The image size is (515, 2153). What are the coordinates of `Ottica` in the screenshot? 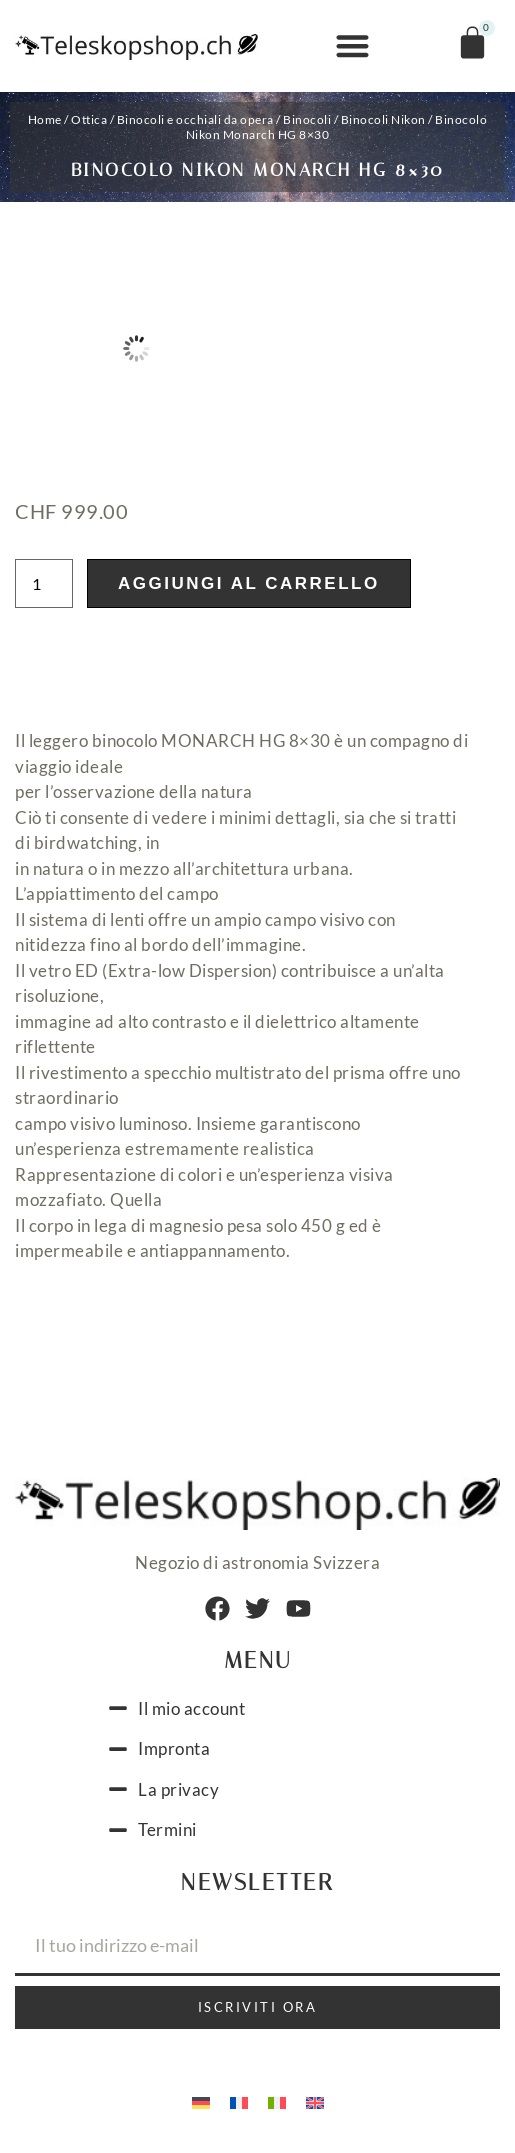 It's located at (89, 119).